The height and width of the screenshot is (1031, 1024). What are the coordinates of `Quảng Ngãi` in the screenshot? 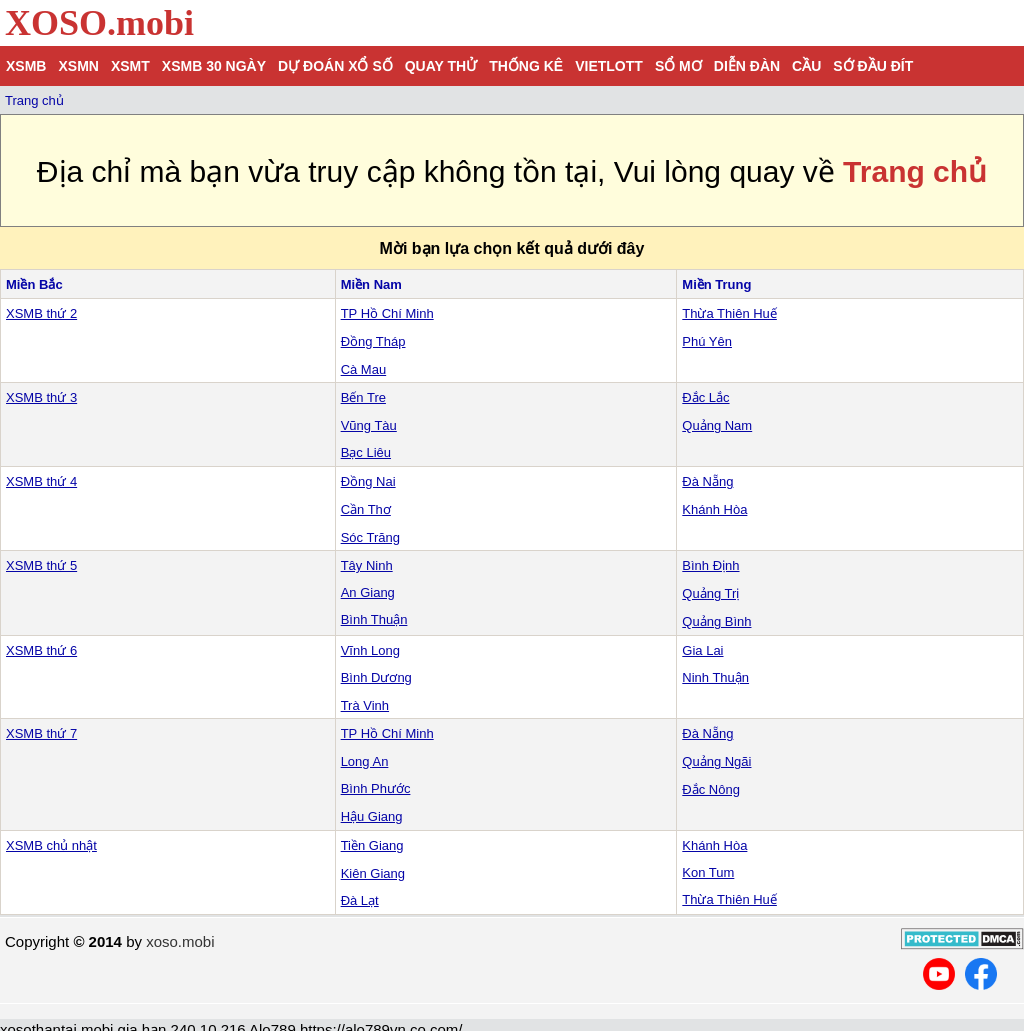 It's located at (716, 761).